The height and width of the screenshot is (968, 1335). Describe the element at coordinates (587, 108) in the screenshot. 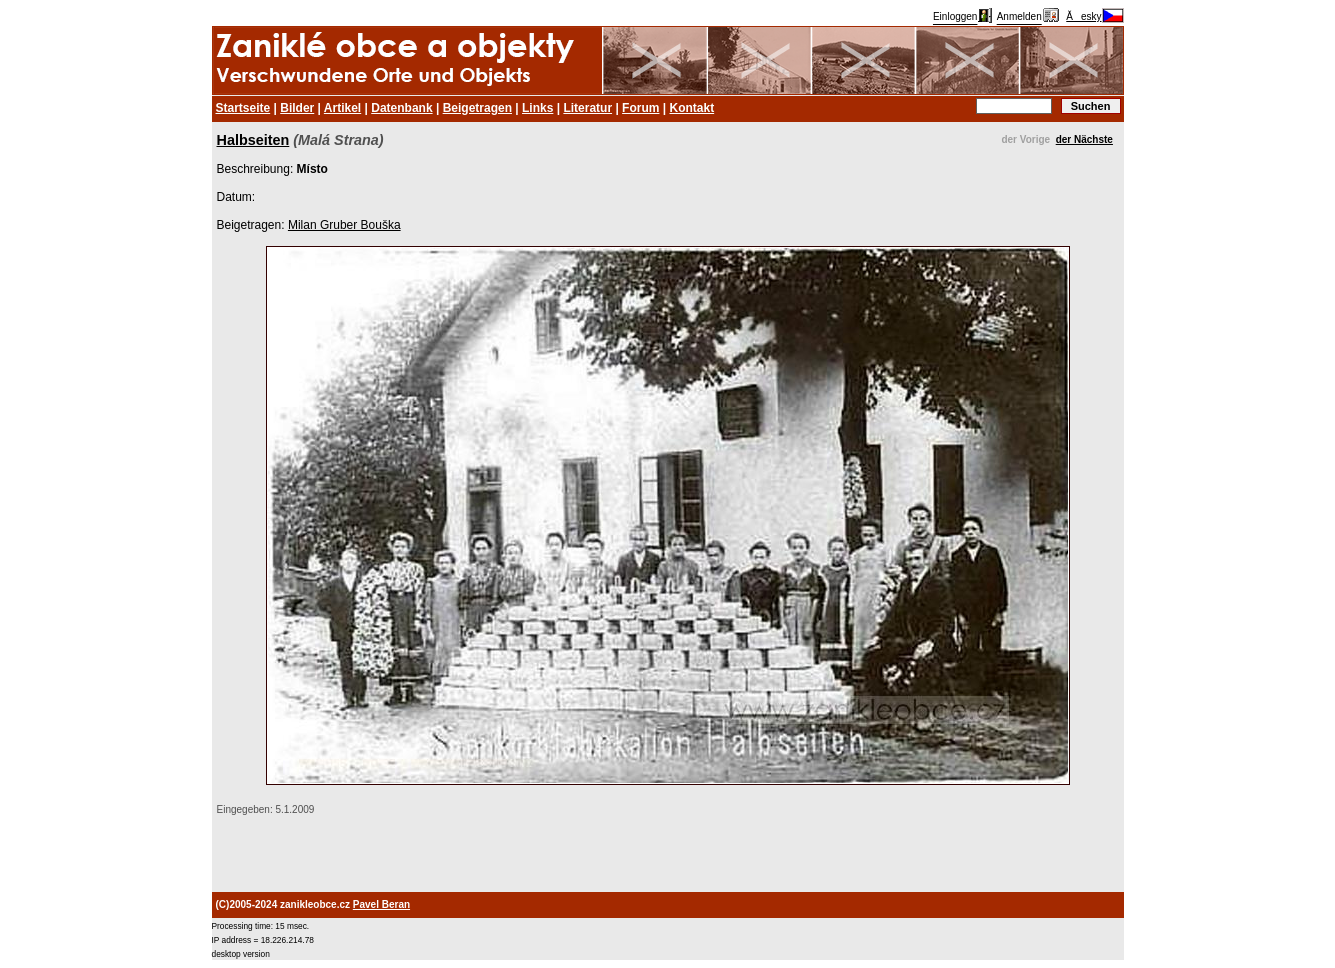

I see `Literatur` at that location.